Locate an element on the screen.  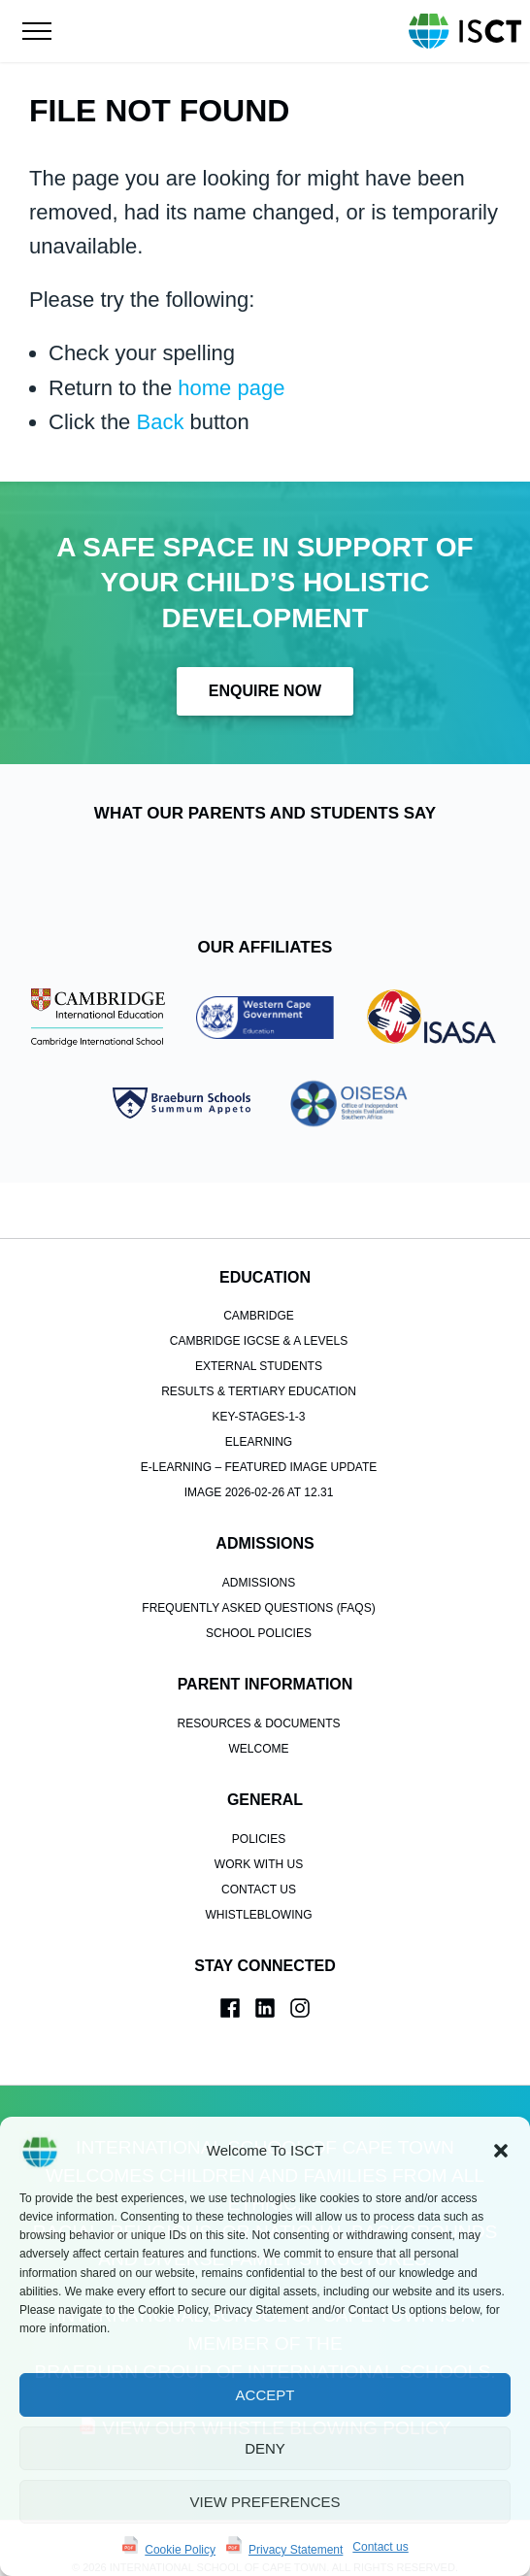
Results & Tertiary Education is located at coordinates (258, 1339).